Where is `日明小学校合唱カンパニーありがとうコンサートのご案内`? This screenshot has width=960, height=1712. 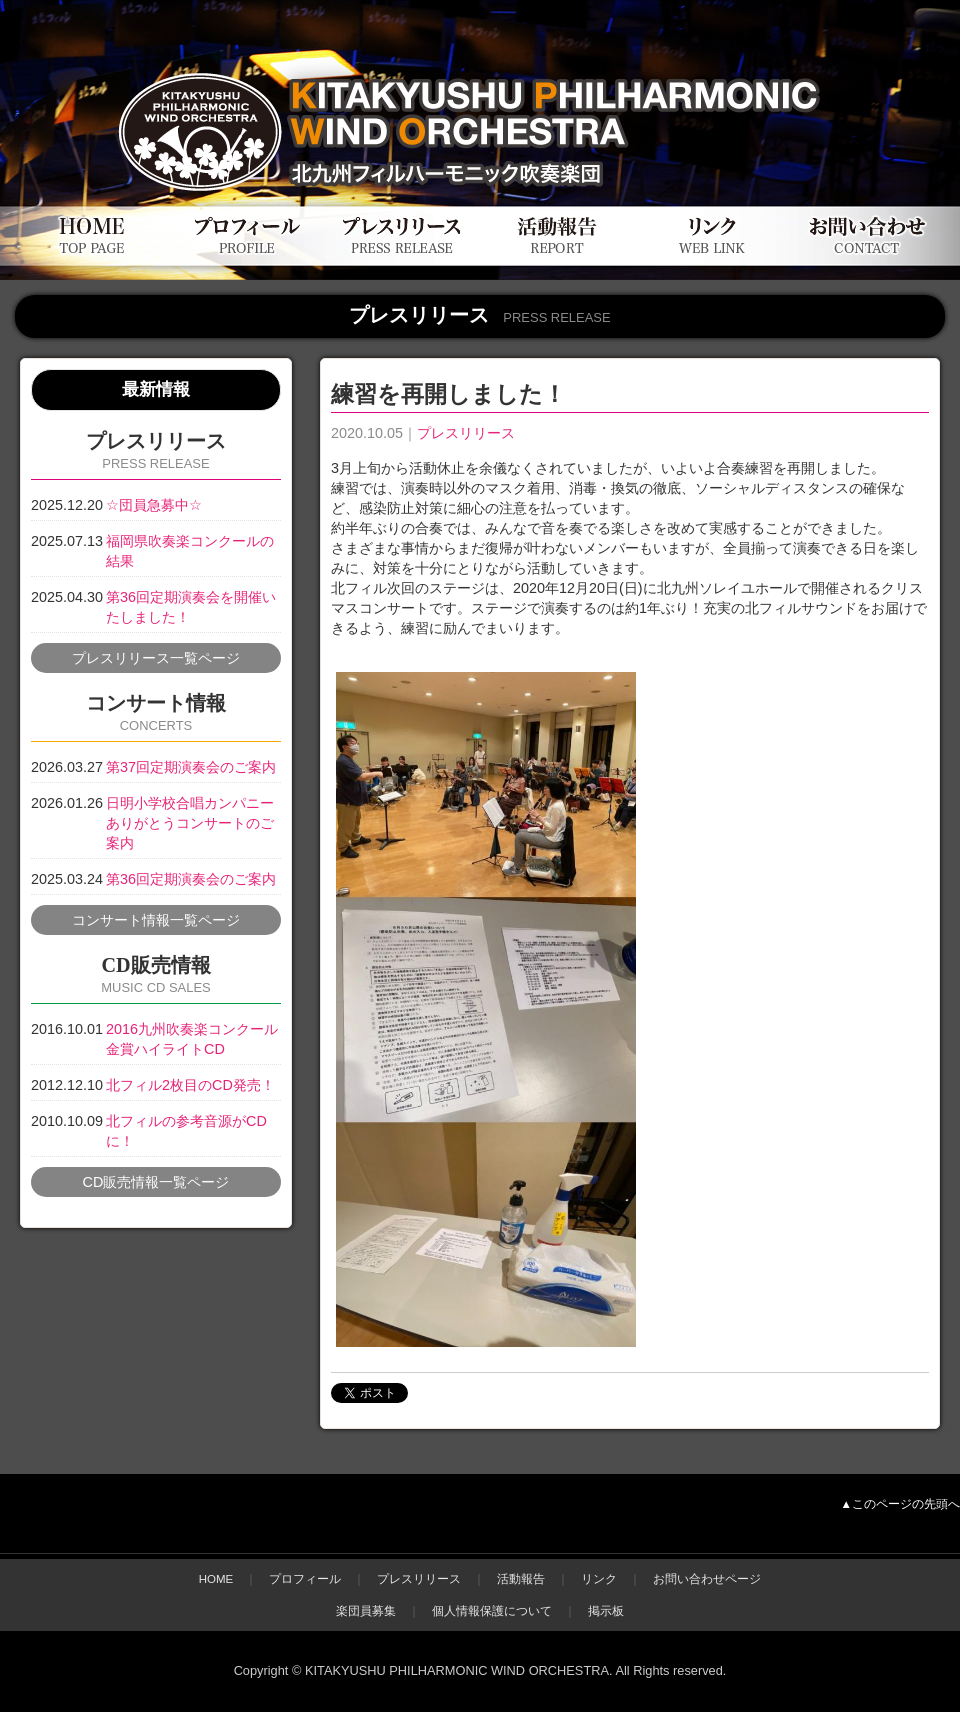 日明小学校合唱カンパニーありがとうコンサートのご案内 is located at coordinates (190, 823).